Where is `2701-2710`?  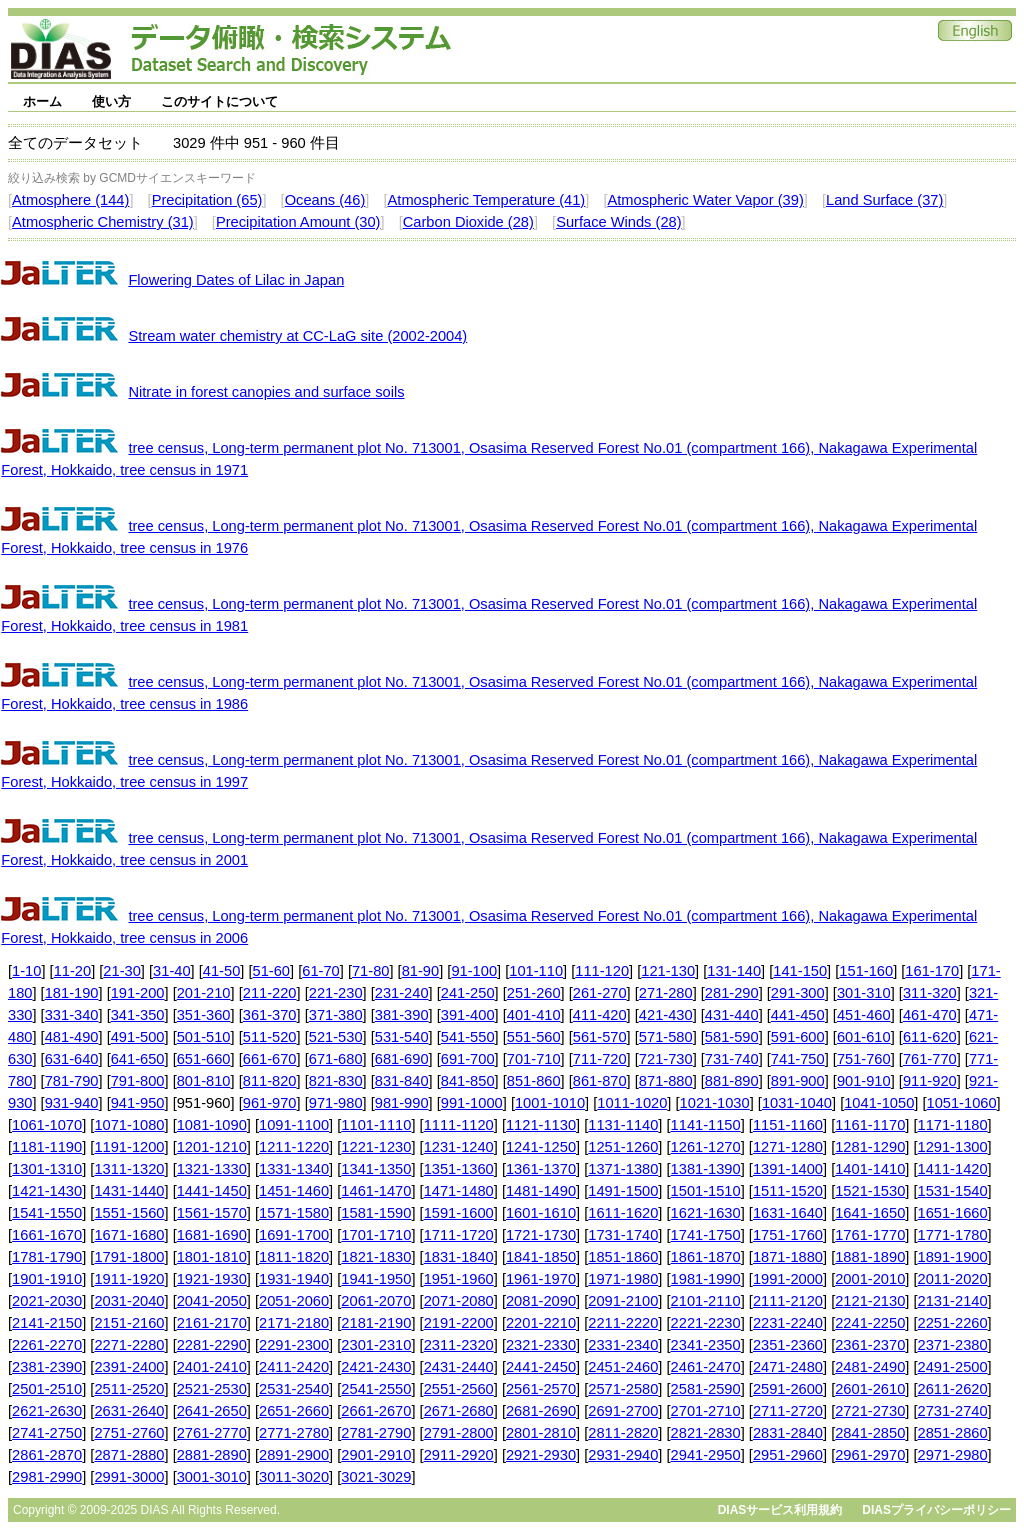
2701-2710 is located at coordinates (706, 1411).